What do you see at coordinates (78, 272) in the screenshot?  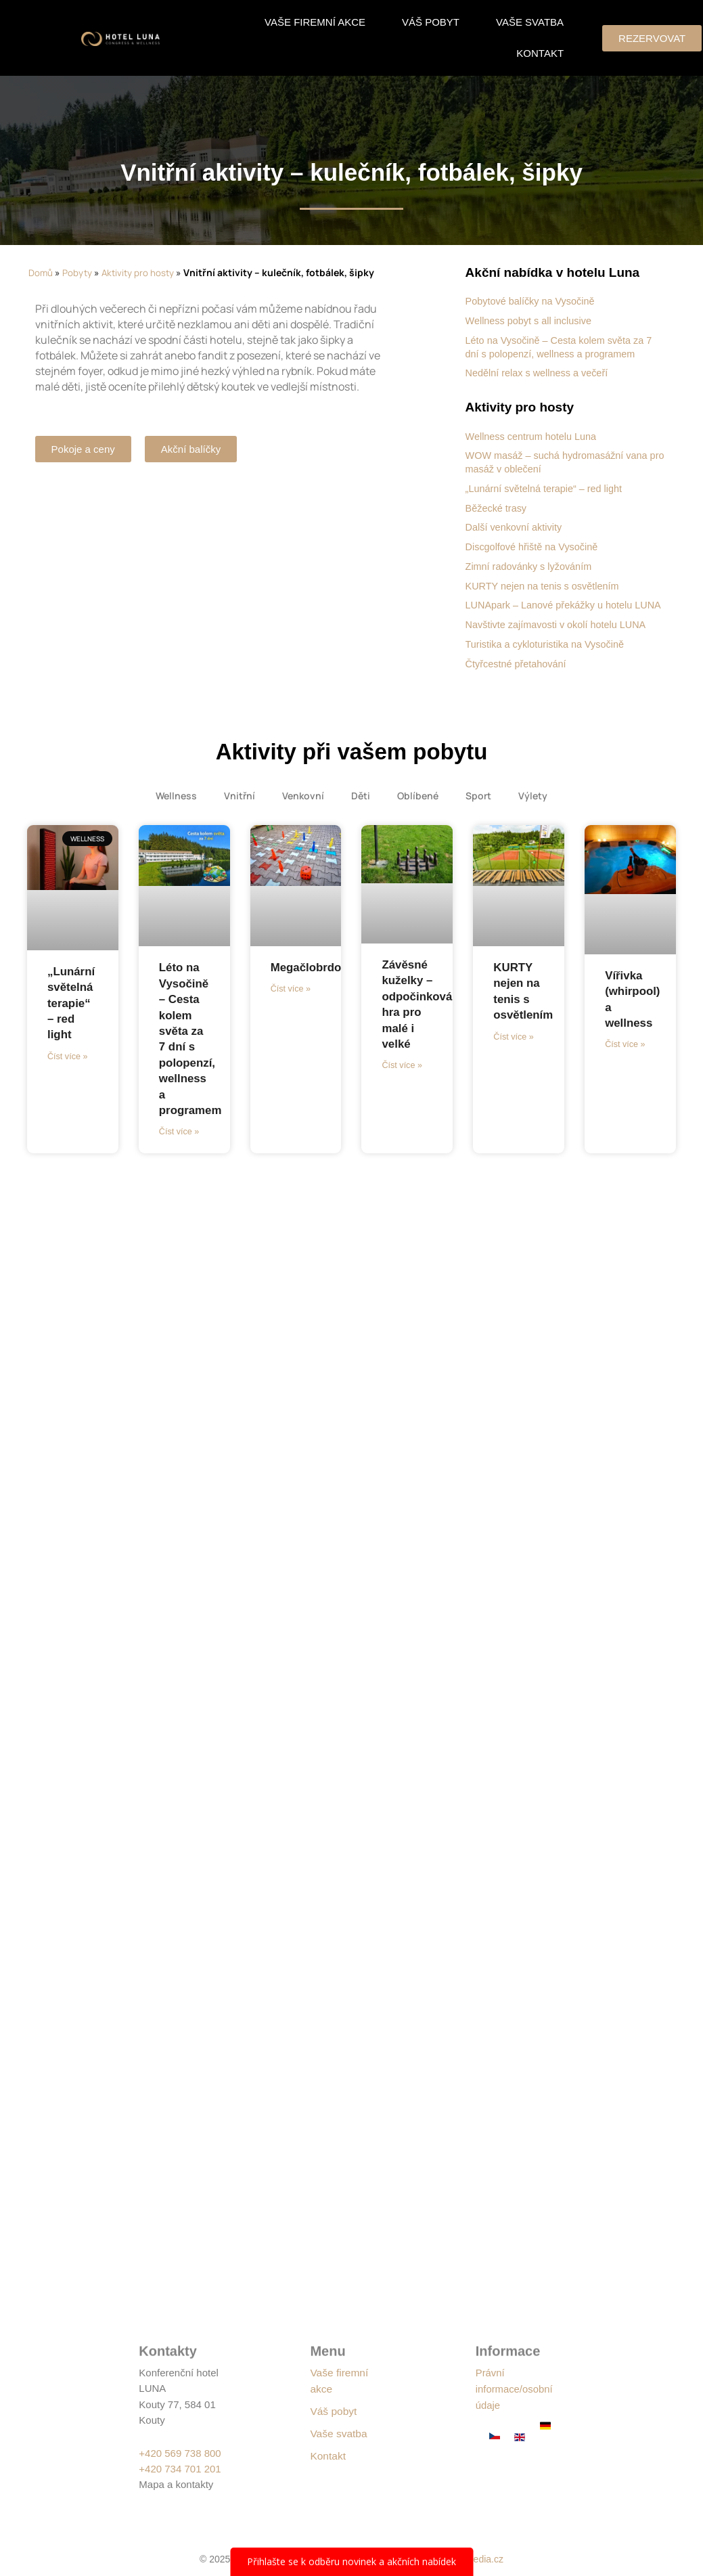 I see `Pobyty` at bounding box center [78, 272].